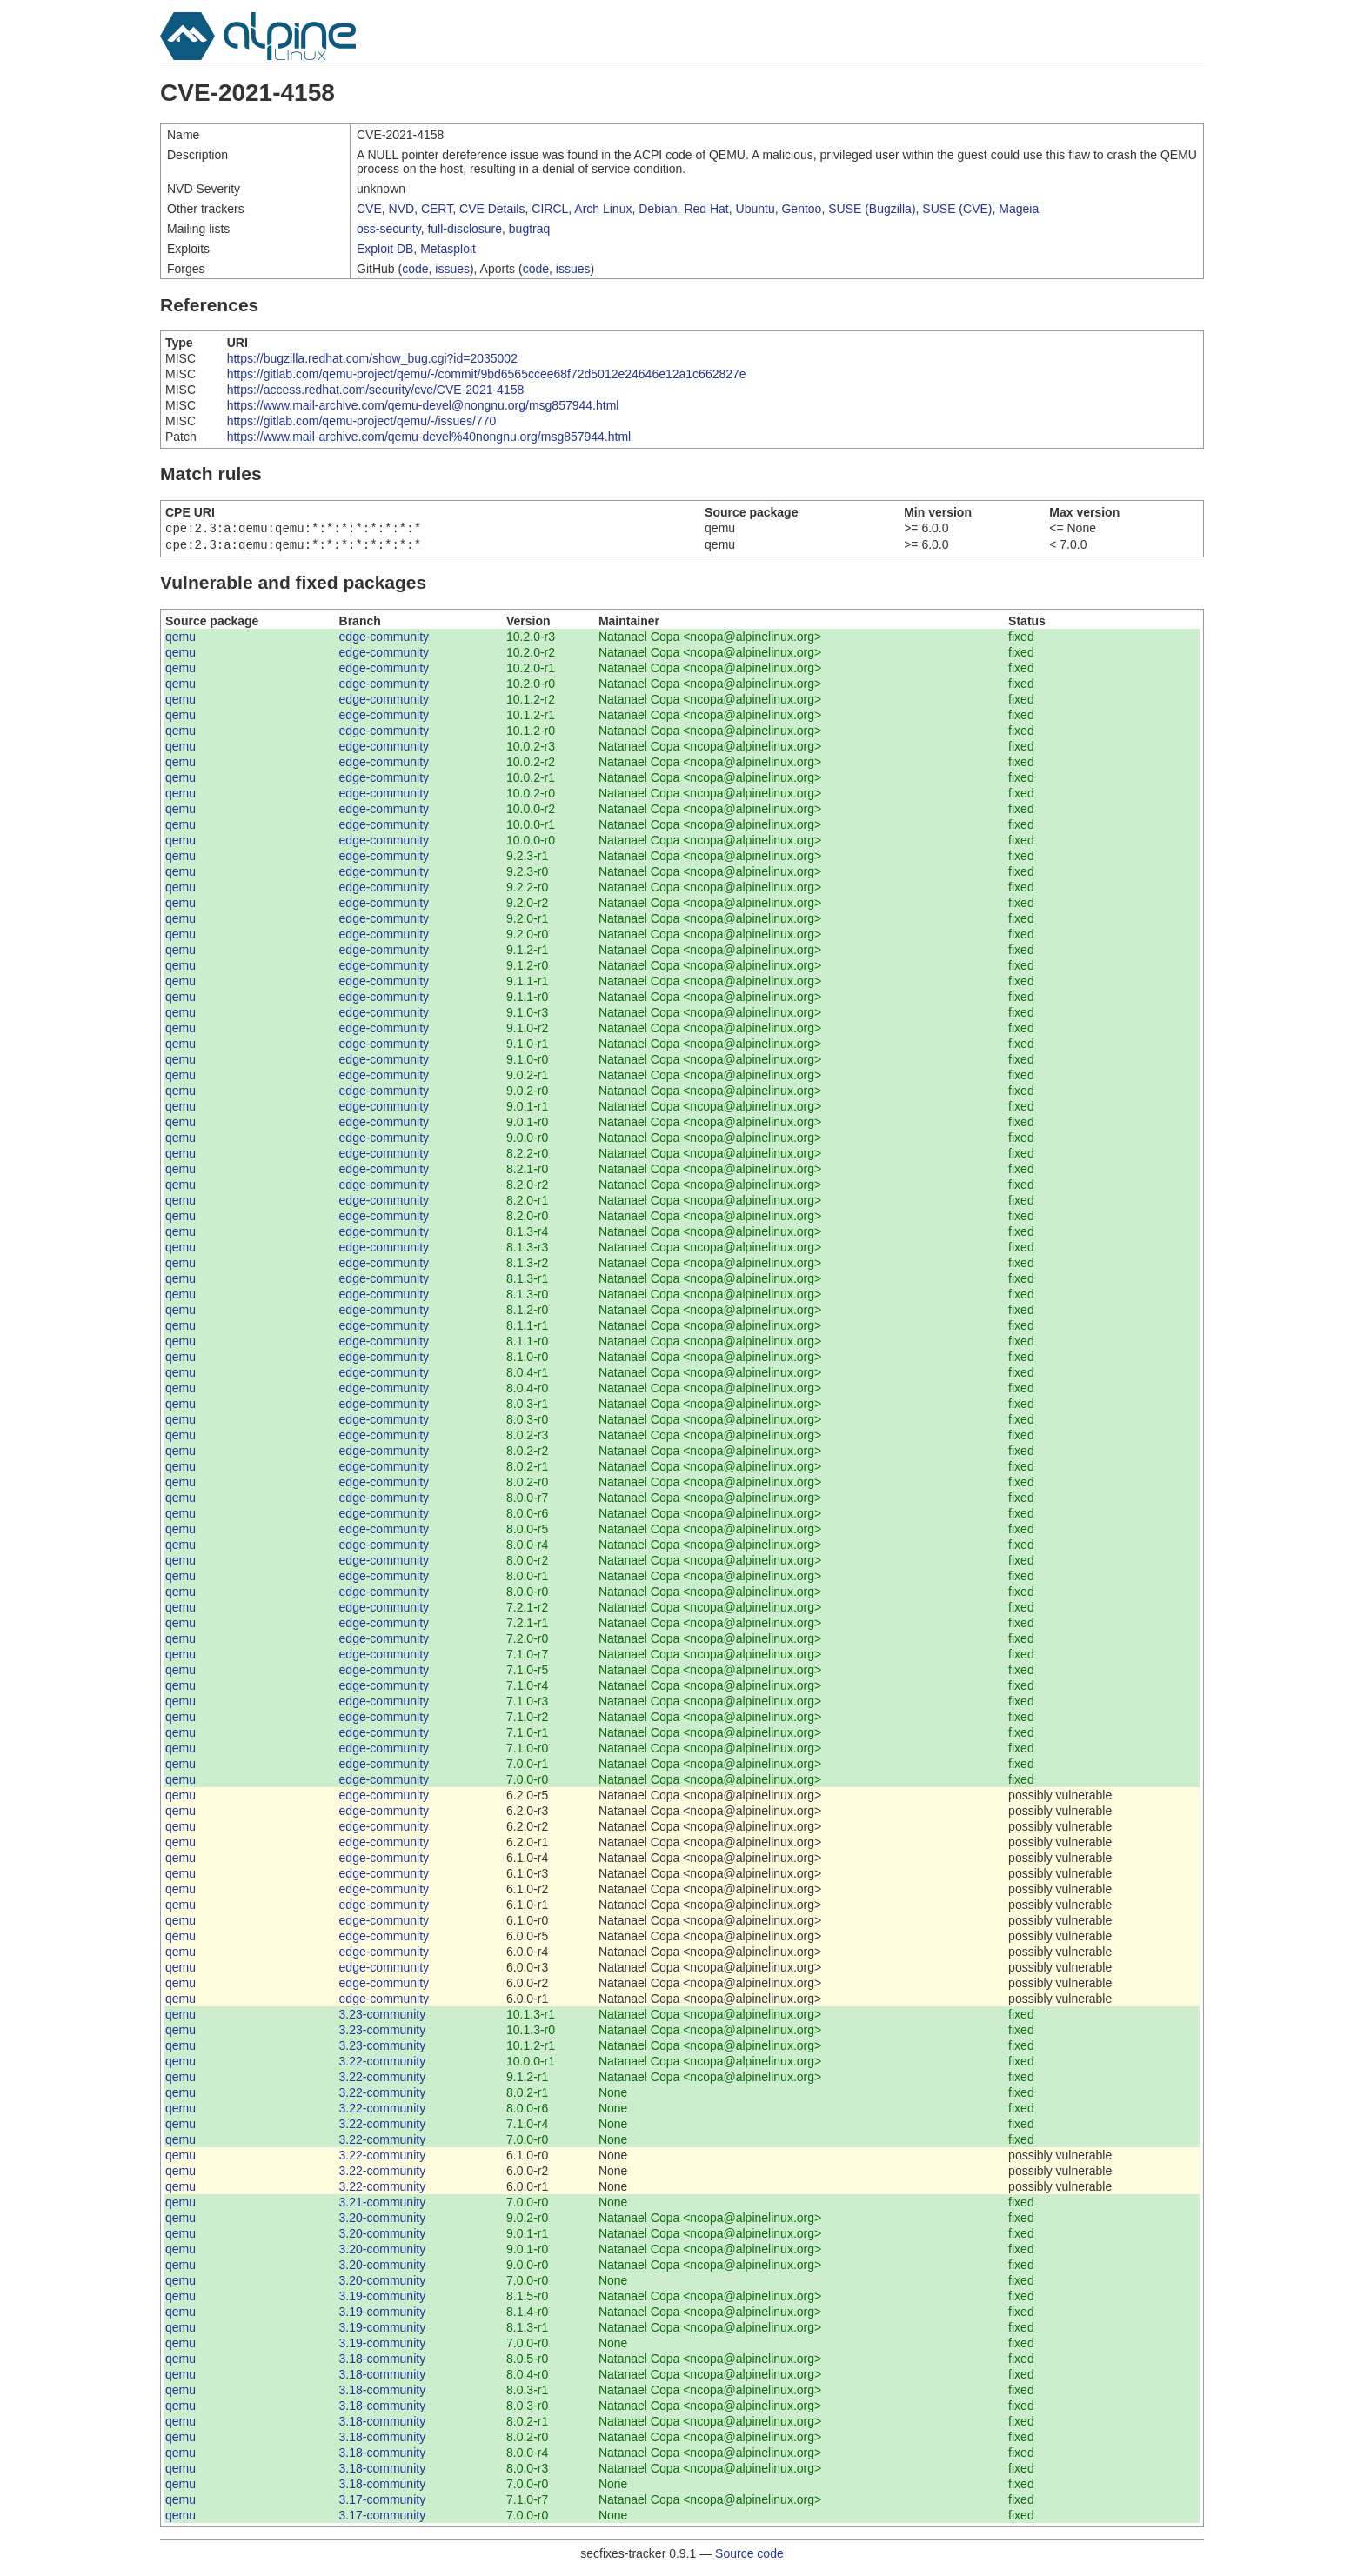 This screenshot has height=2576, width=1364. What do you see at coordinates (423, 405) in the screenshot?
I see `https://www.mail-archive.com/qemu-devel@nongnu.org/msg857944.html` at bounding box center [423, 405].